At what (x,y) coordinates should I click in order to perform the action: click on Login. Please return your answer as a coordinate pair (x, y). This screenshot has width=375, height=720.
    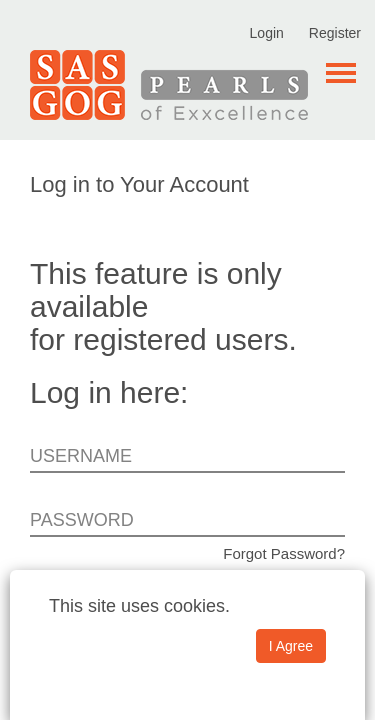
    Looking at the image, I should click on (267, 33).